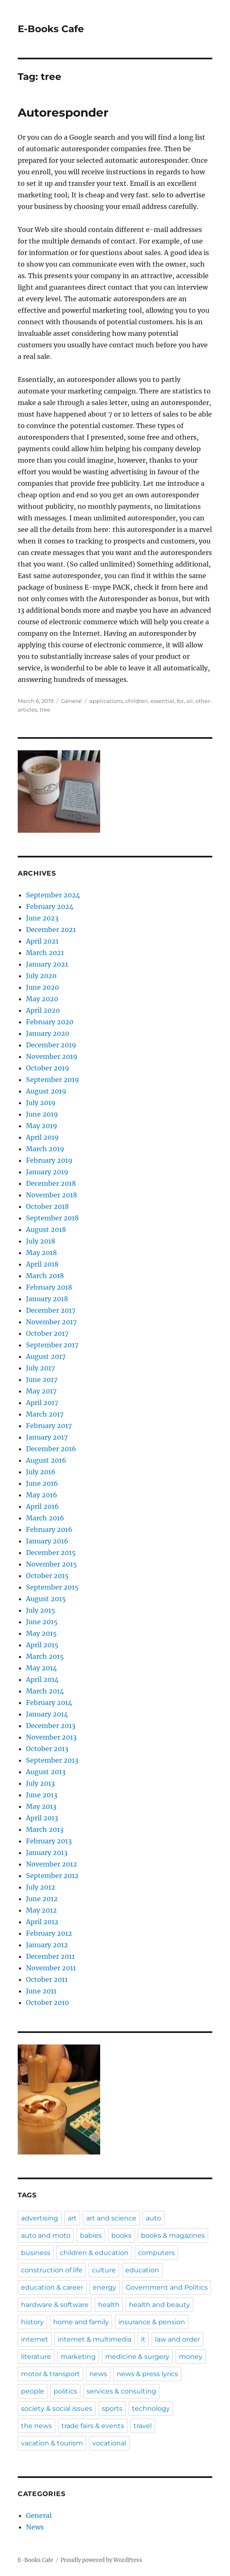 The width and height of the screenshot is (230, 2576). What do you see at coordinates (47, 1206) in the screenshot?
I see `October 2018` at bounding box center [47, 1206].